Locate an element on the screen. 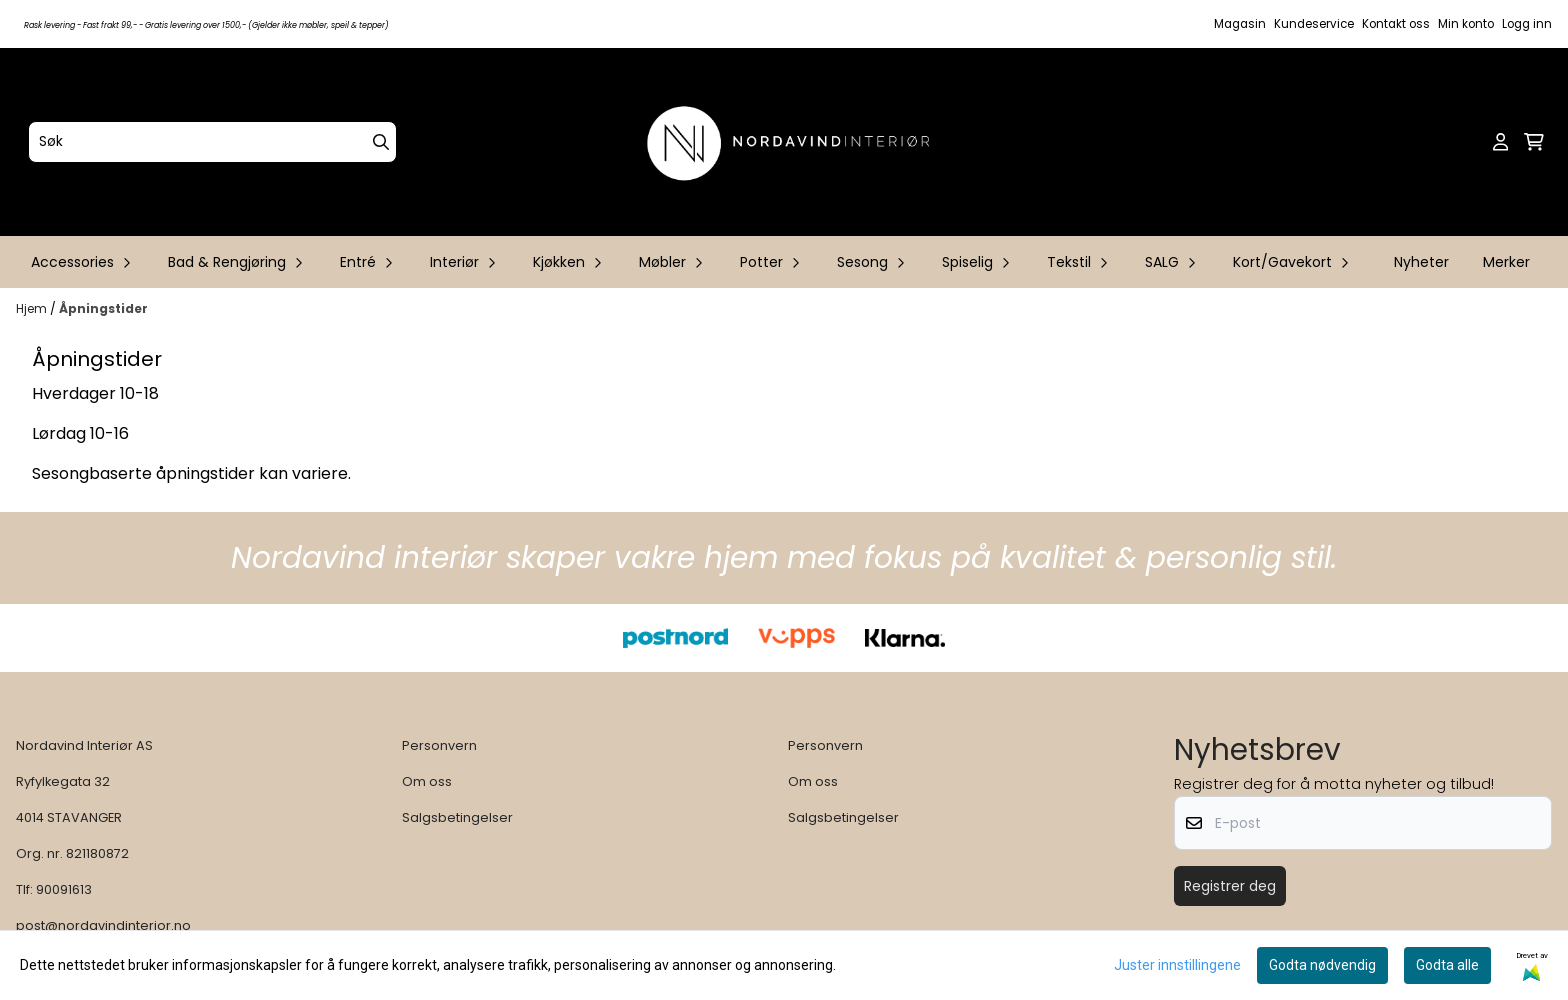 This screenshot has height=1000, width=1568. Personvern is located at coordinates (439, 745).